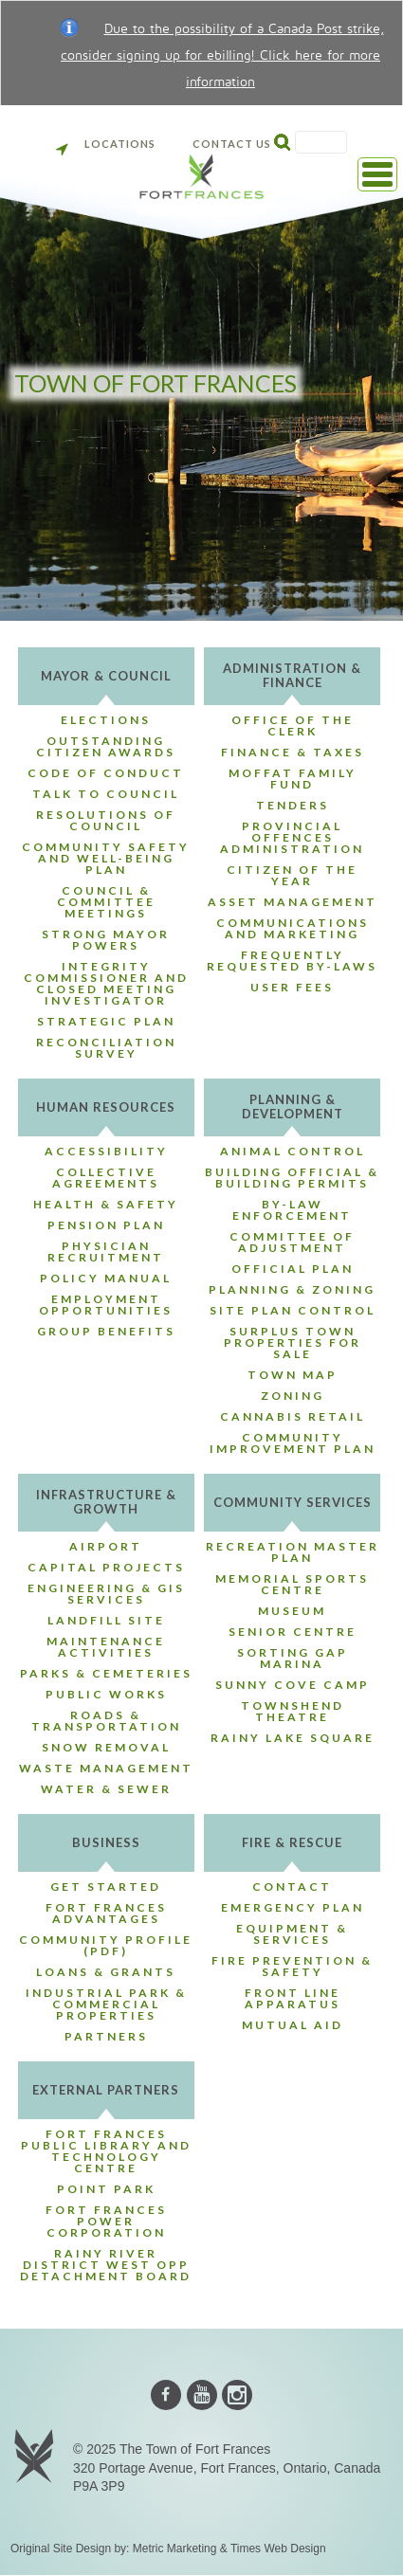  Describe the element at coordinates (292, 960) in the screenshot. I see `Frequently Requested By-Laws` at that location.